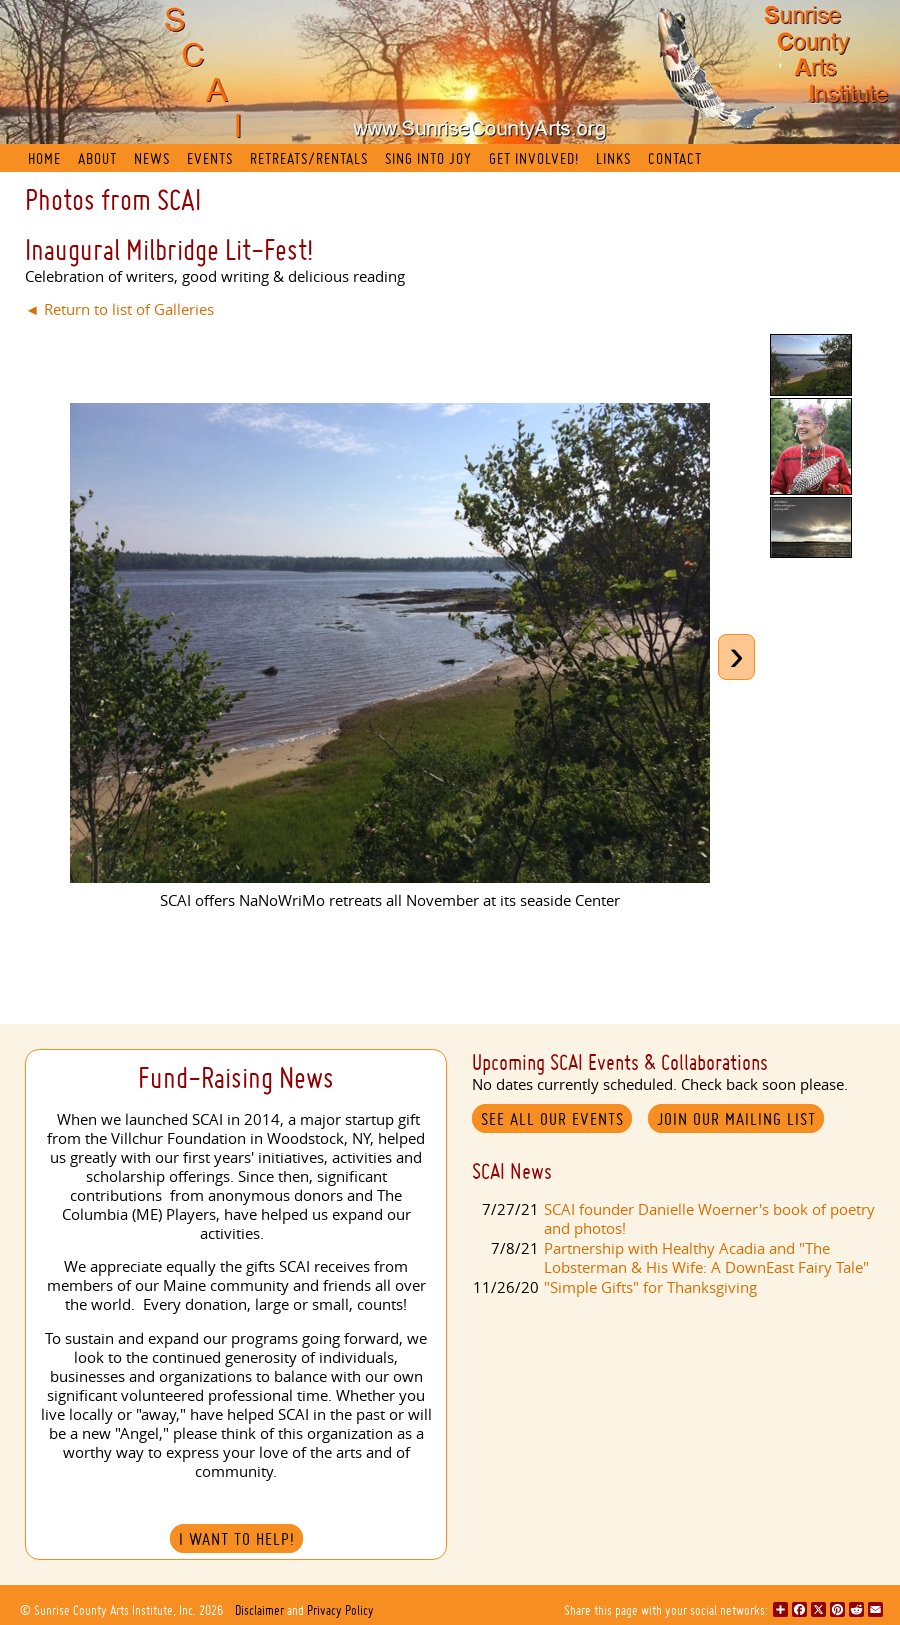 The height and width of the screenshot is (1625, 900). What do you see at coordinates (650, 1287) in the screenshot?
I see `"Simple Gifts" for Thanksgiving` at bounding box center [650, 1287].